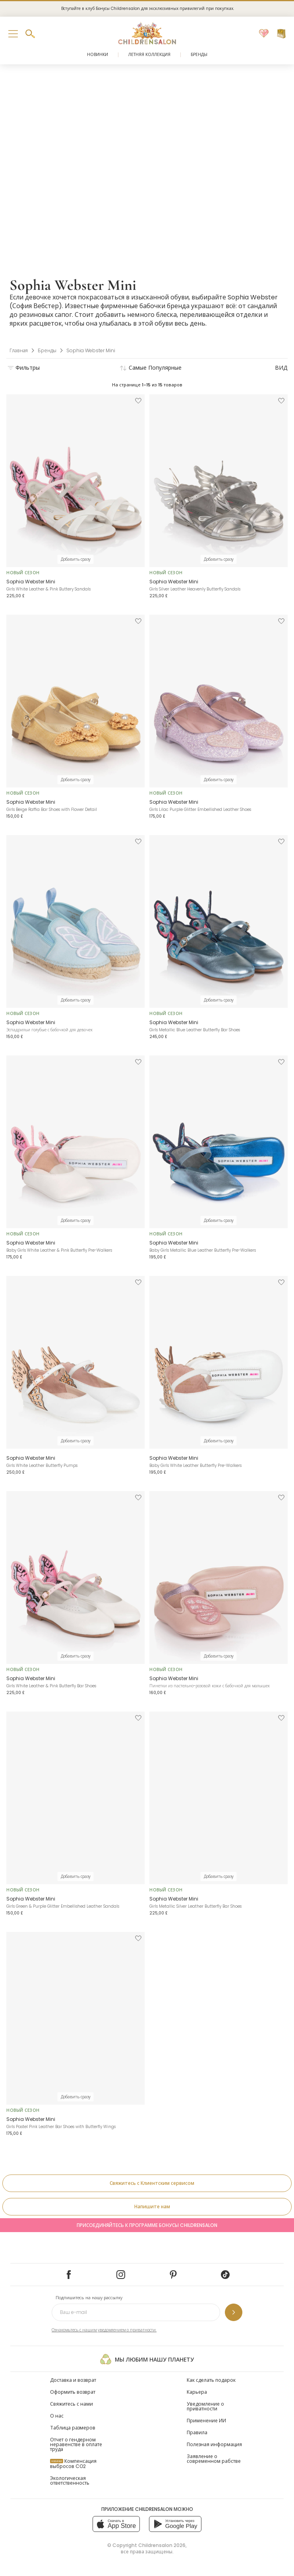 This screenshot has height=2576, width=294. What do you see at coordinates (205, 2406) in the screenshot?
I see `Уведомление о приватности` at bounding box center [205, 2406].